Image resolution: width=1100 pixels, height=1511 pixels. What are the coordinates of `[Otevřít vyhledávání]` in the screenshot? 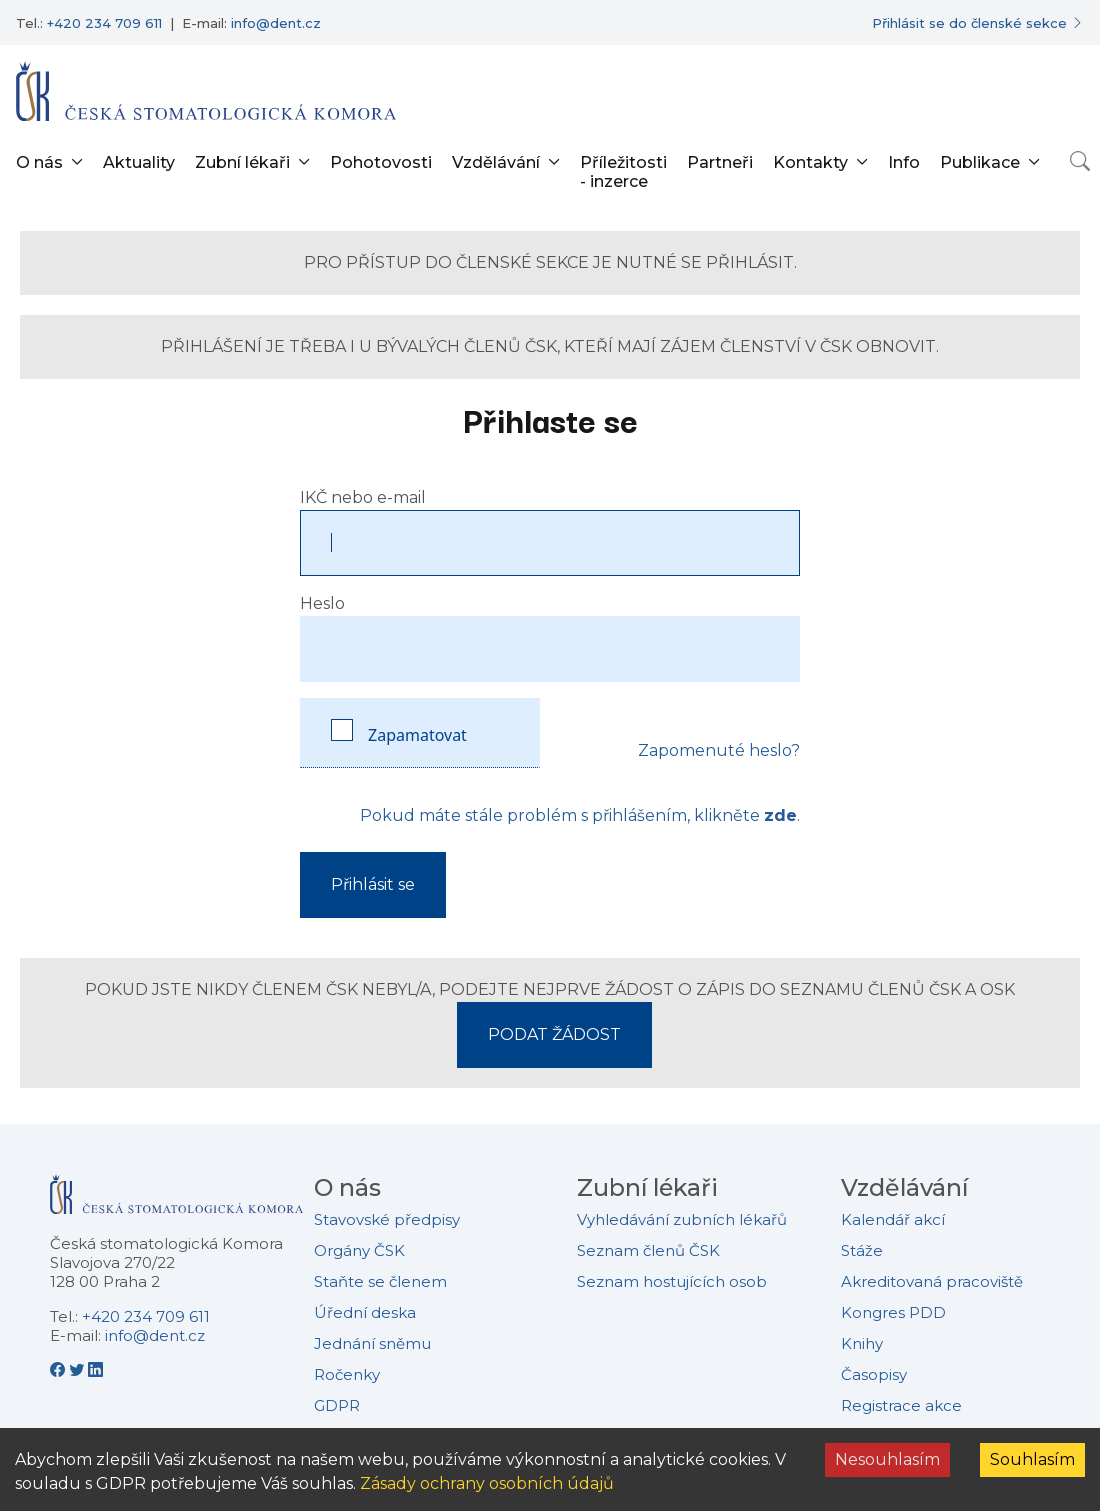 It's located at (1080, 161).